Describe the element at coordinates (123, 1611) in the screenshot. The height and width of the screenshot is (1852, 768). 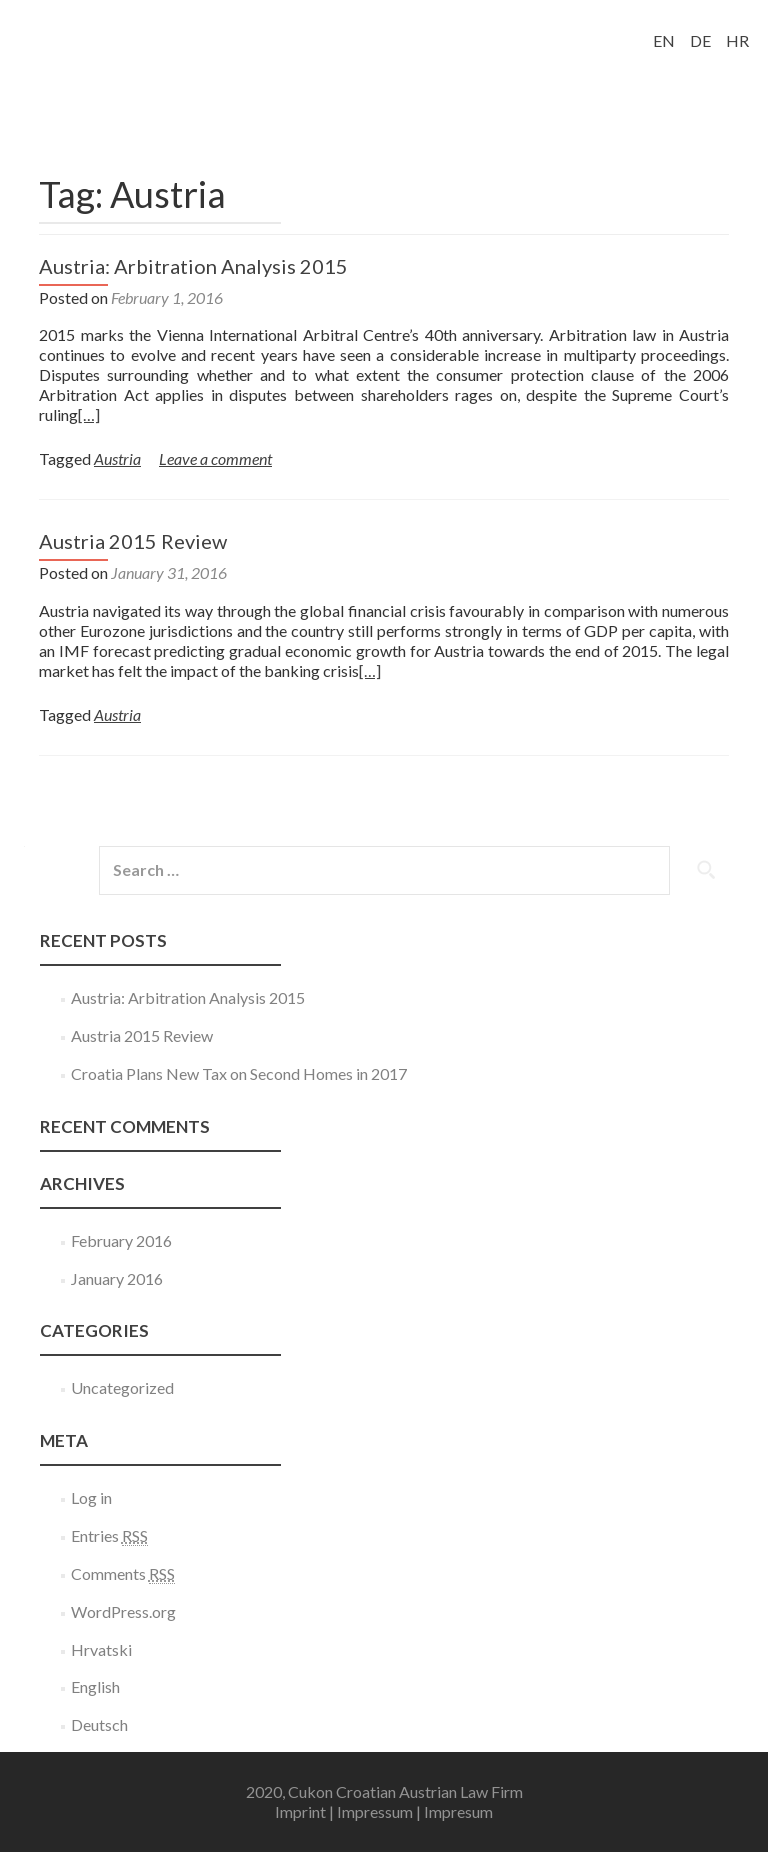
I see `WordPress.org` at that location.